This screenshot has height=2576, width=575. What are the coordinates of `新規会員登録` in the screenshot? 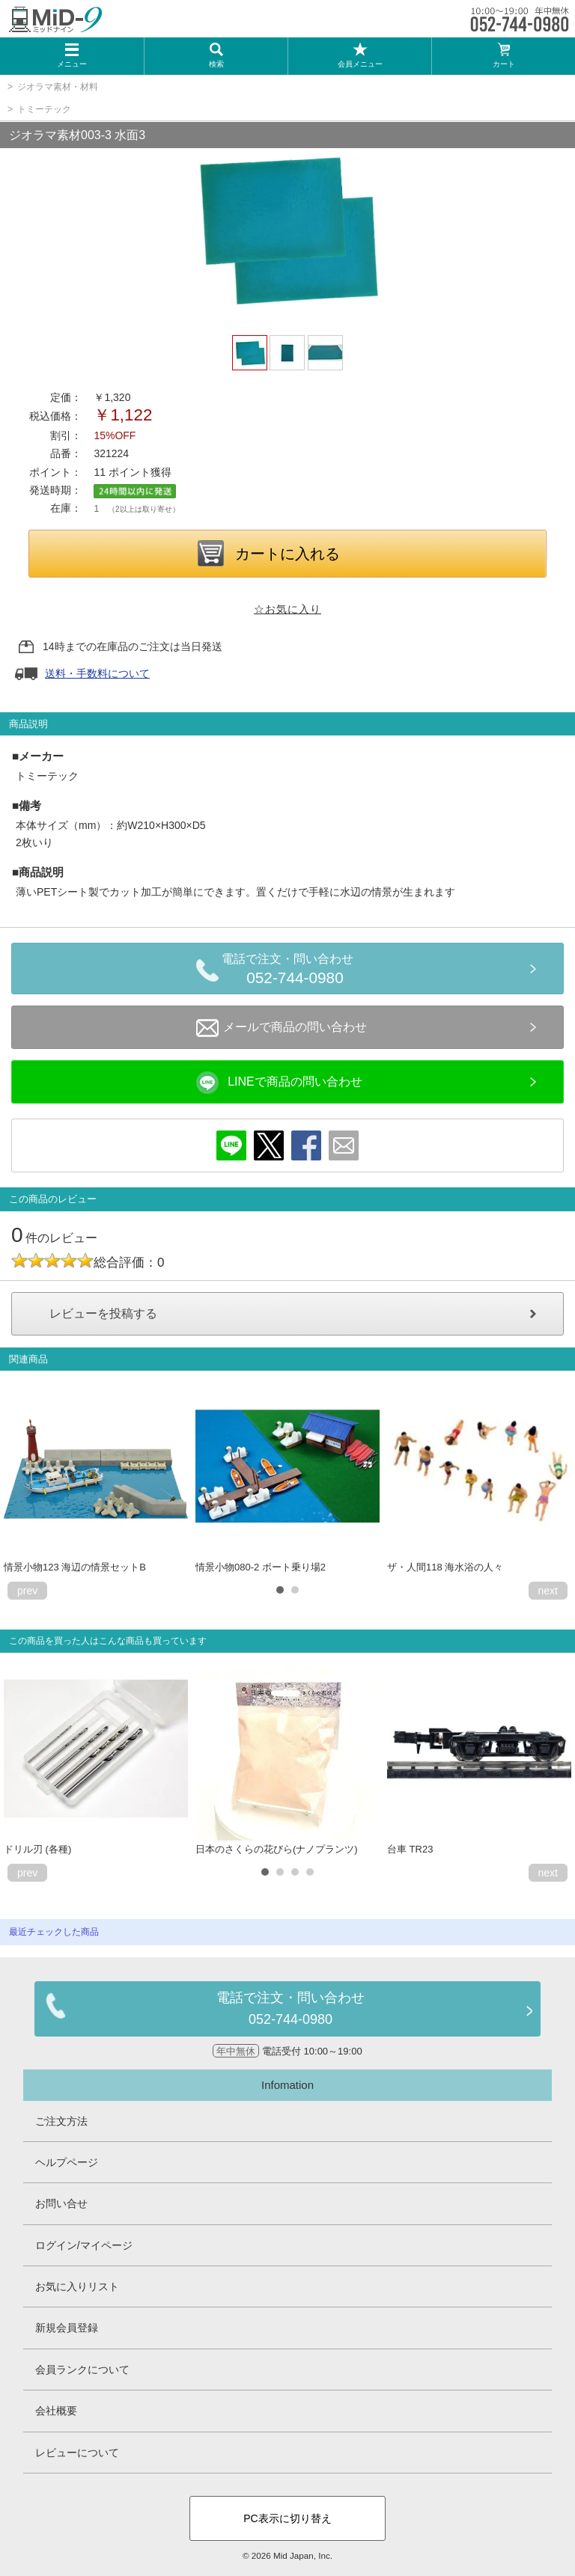 It's located at (66, 2328).